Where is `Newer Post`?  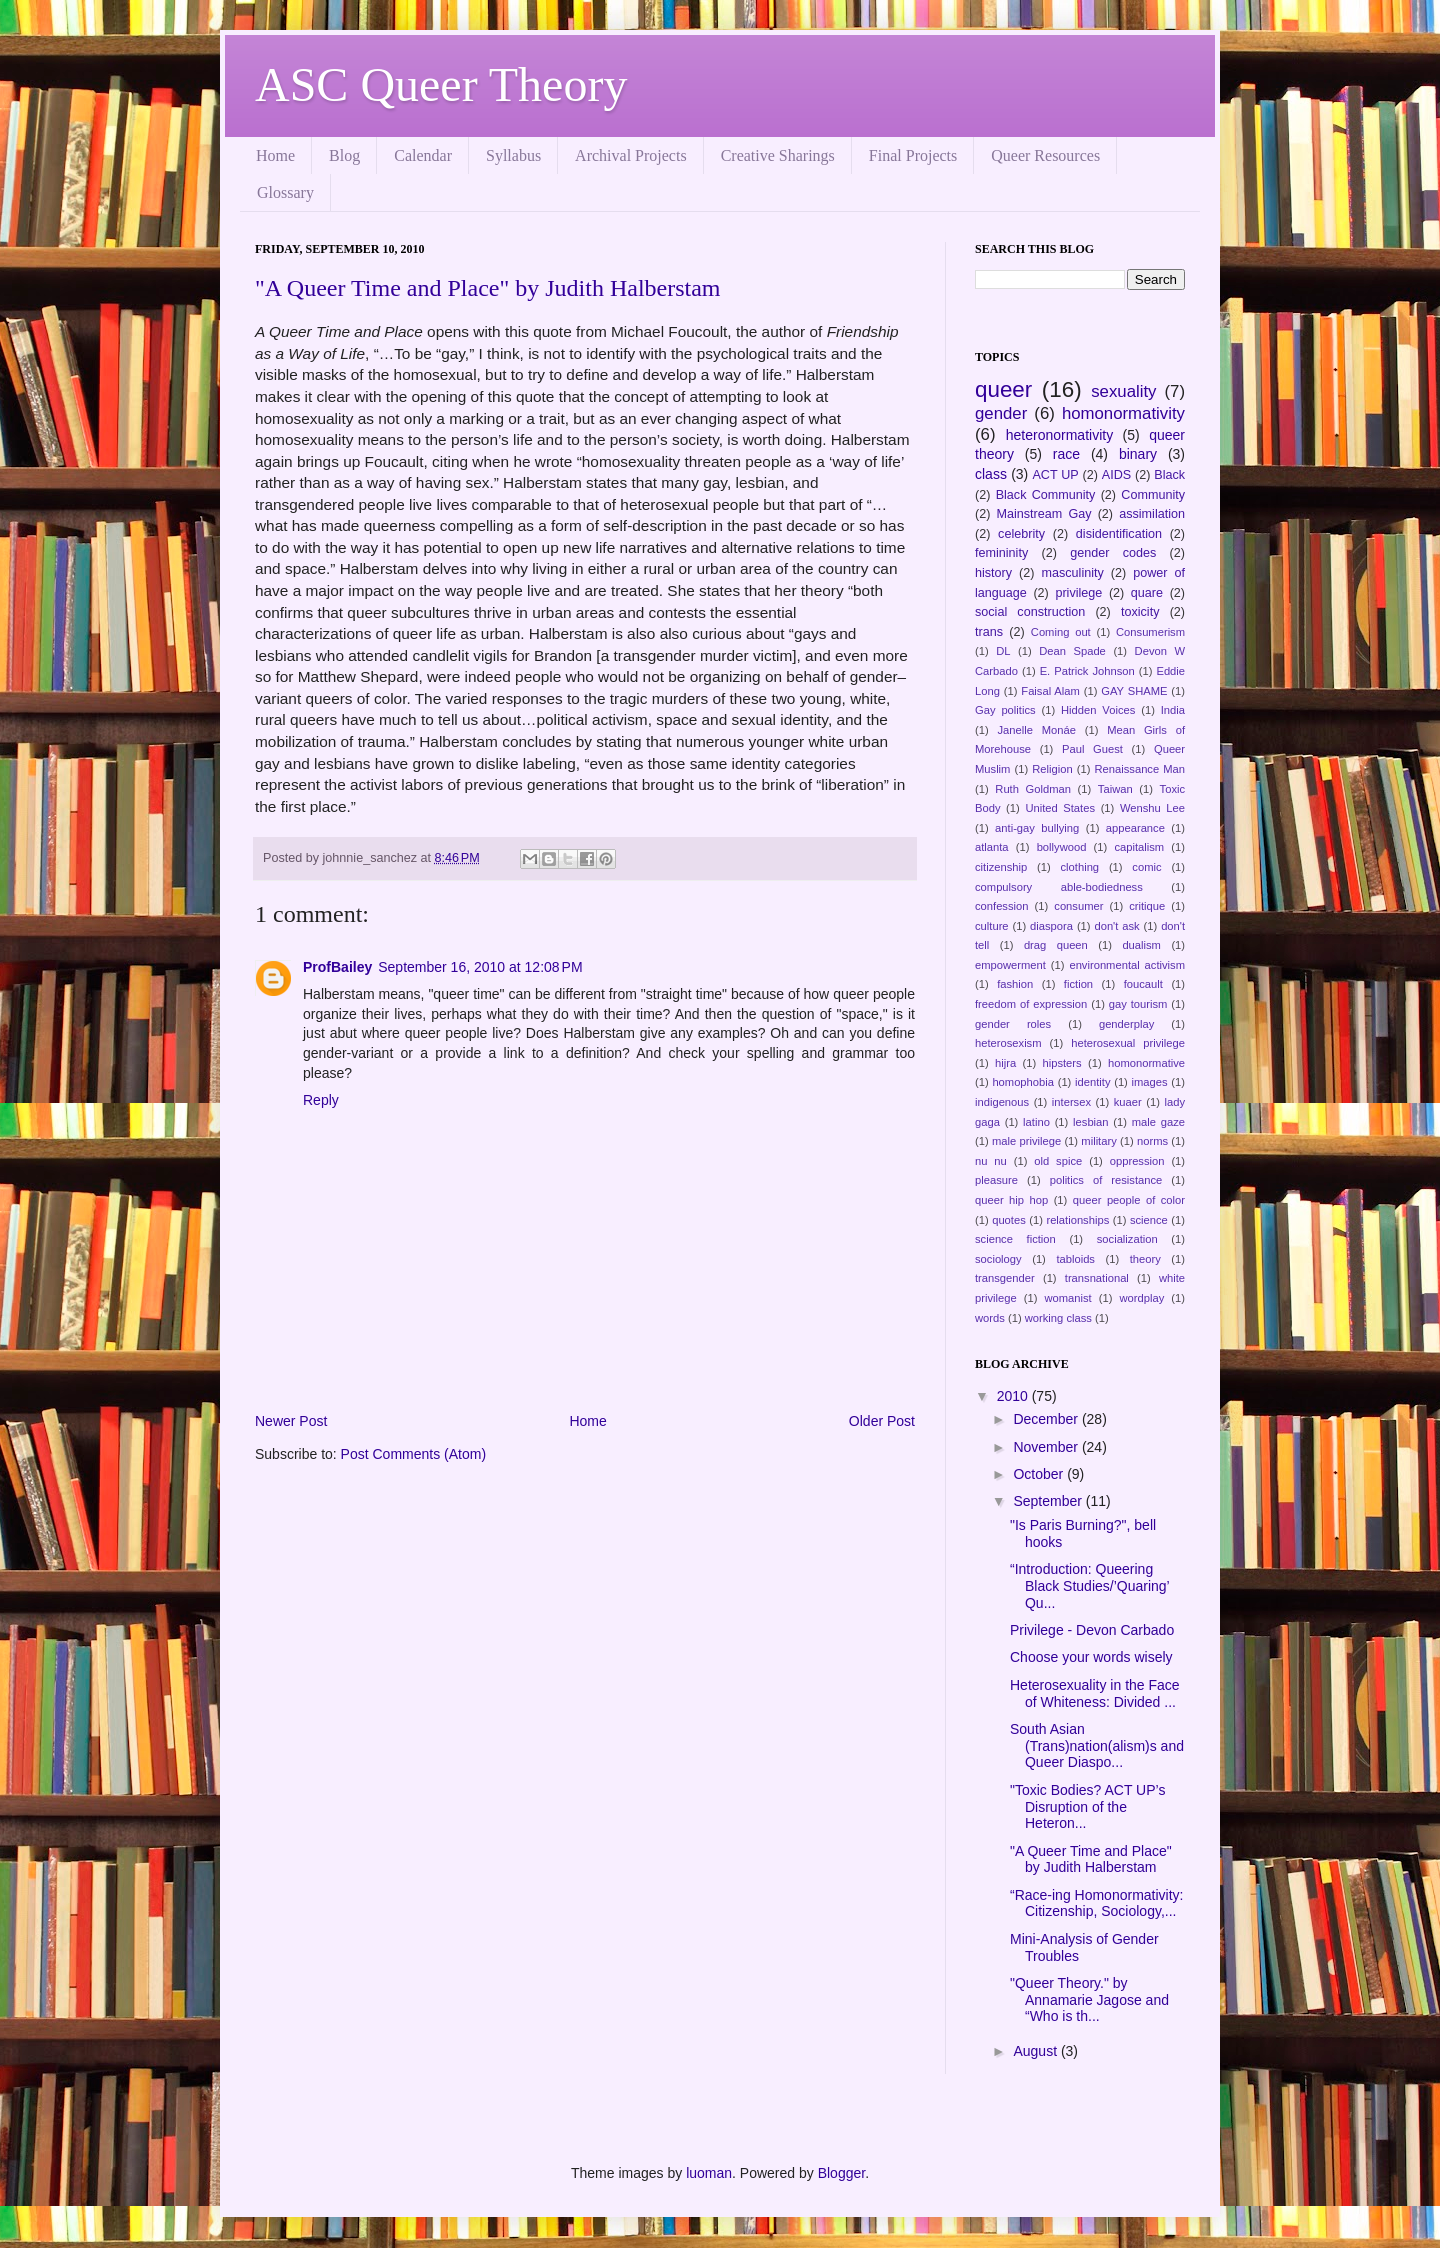 Newer Post is located at coordinates (291, 1421).